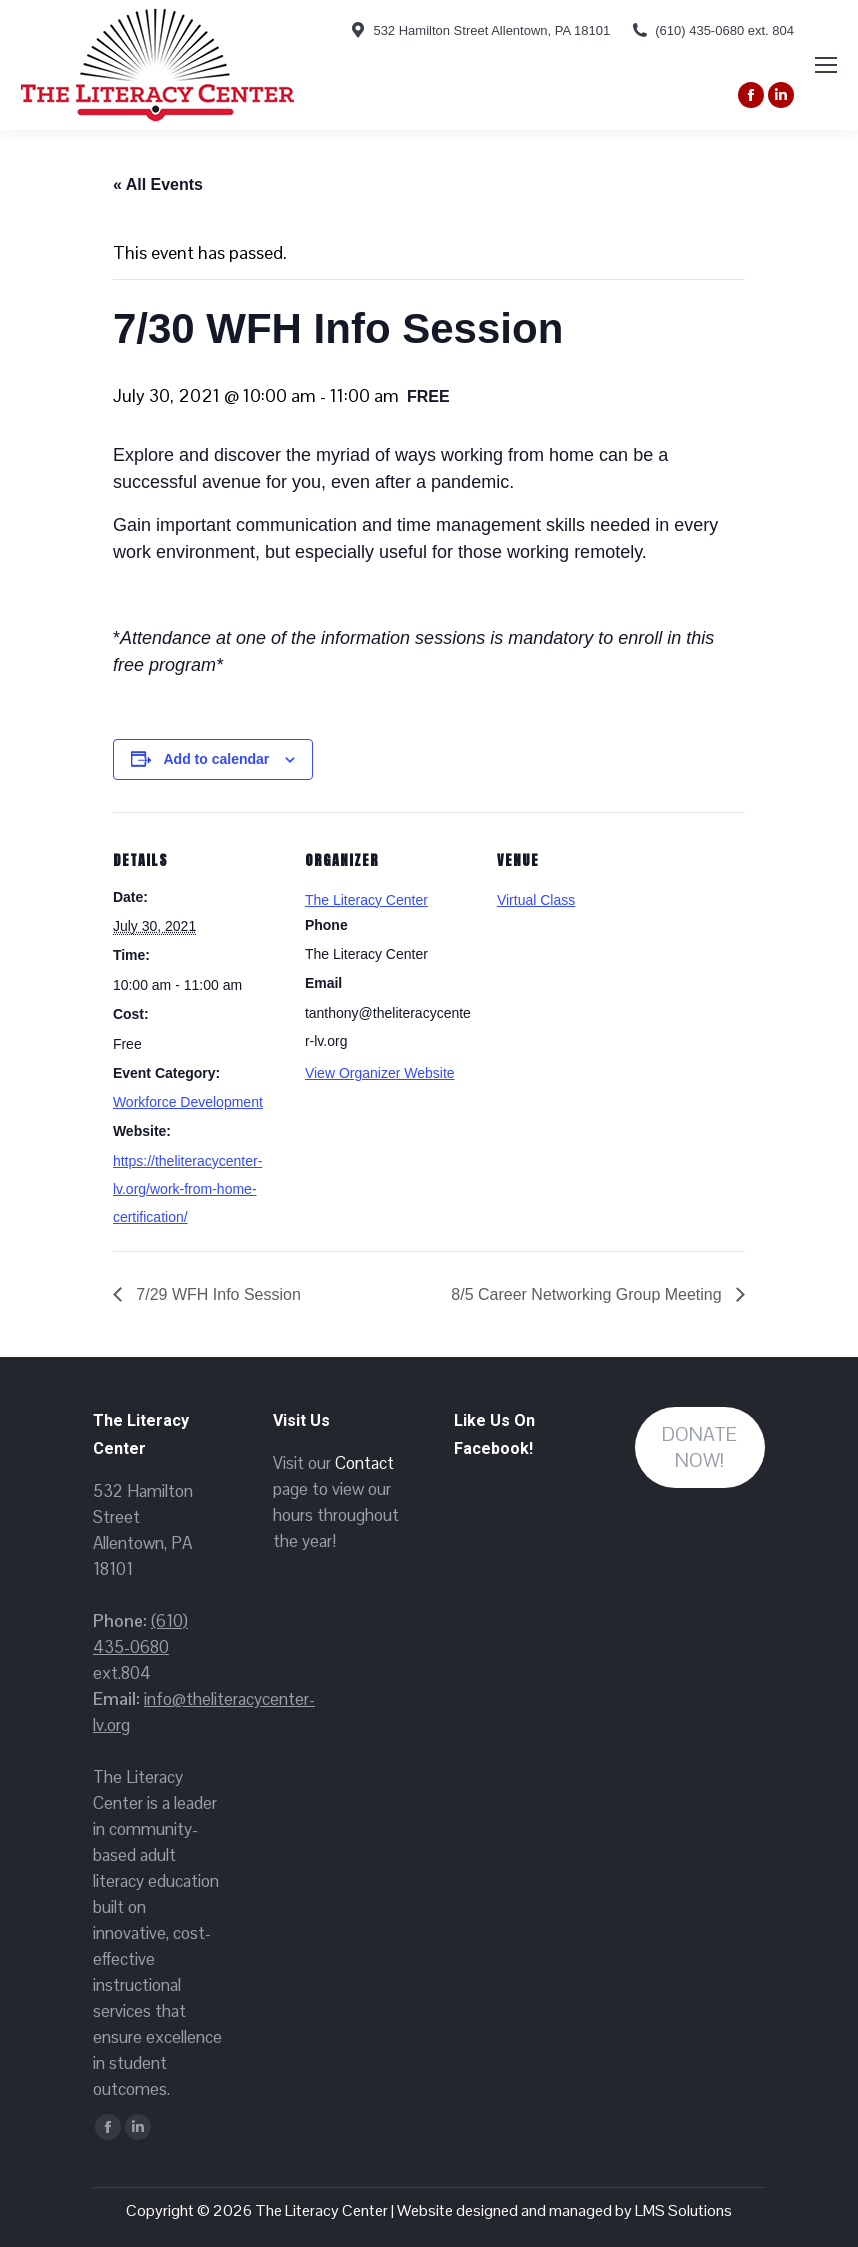 This screenshot has width=858, height=2247. Describe the element at coordinates (826, 65) in the screenshot. I see `[Mobile menu icon]` at that location.